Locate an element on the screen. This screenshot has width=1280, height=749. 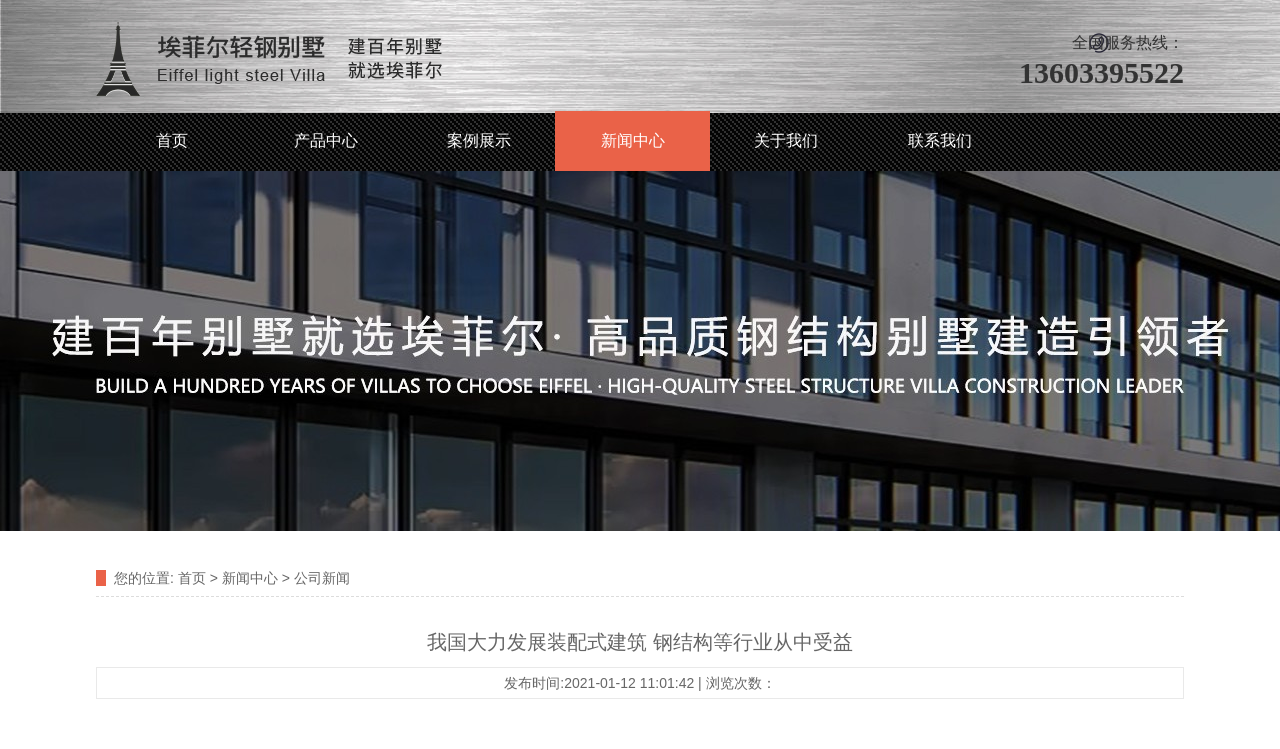
联系我们 is located at coordinates (940, 140).